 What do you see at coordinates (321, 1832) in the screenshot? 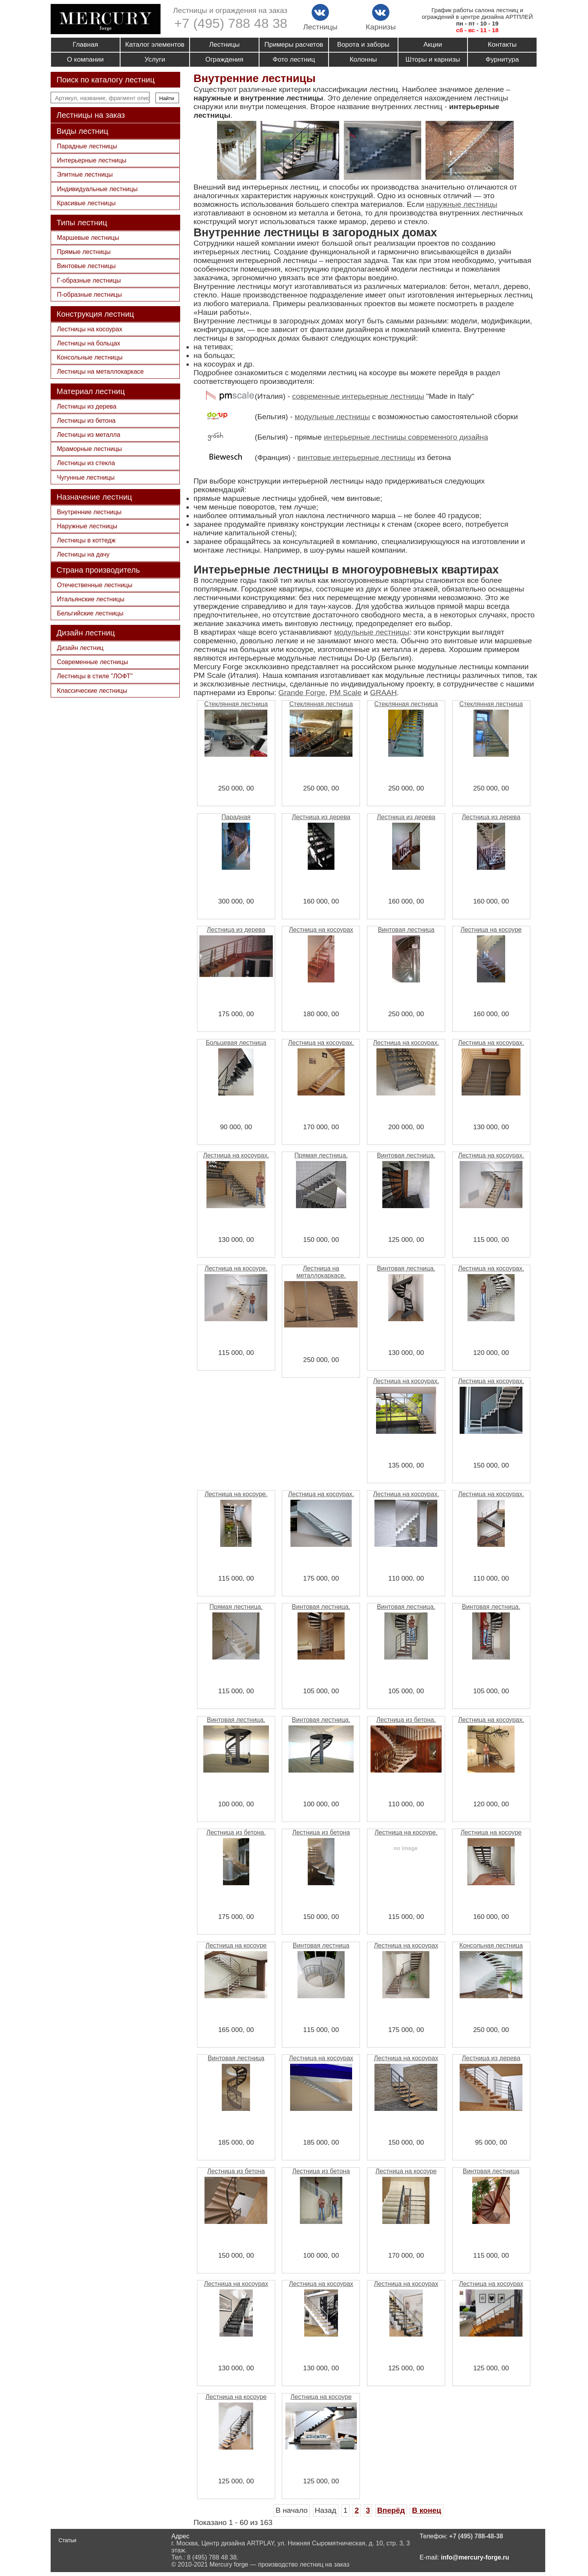
I see `Лестница из бетона` at bounding box center [321, 1832].